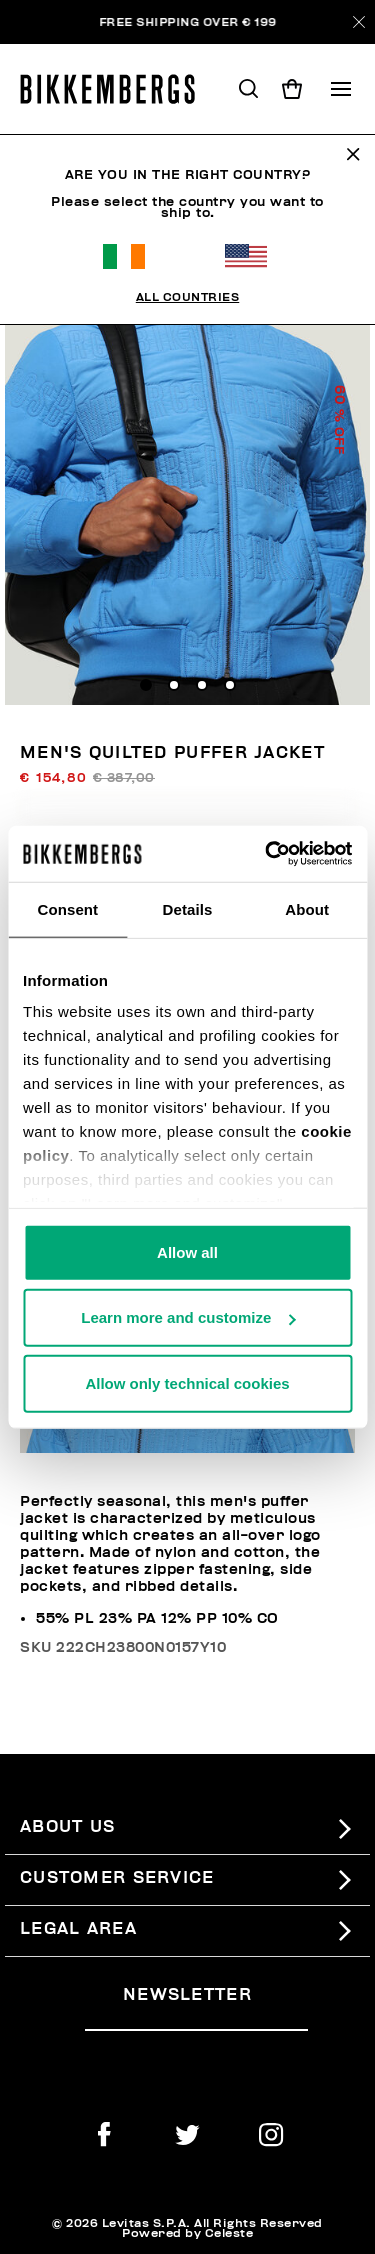  What do you see at coordinates (196, 2022) in the screenshot?
I see `[placeholdertext.form.emailsignup]` at bounding box center [196, 2022].